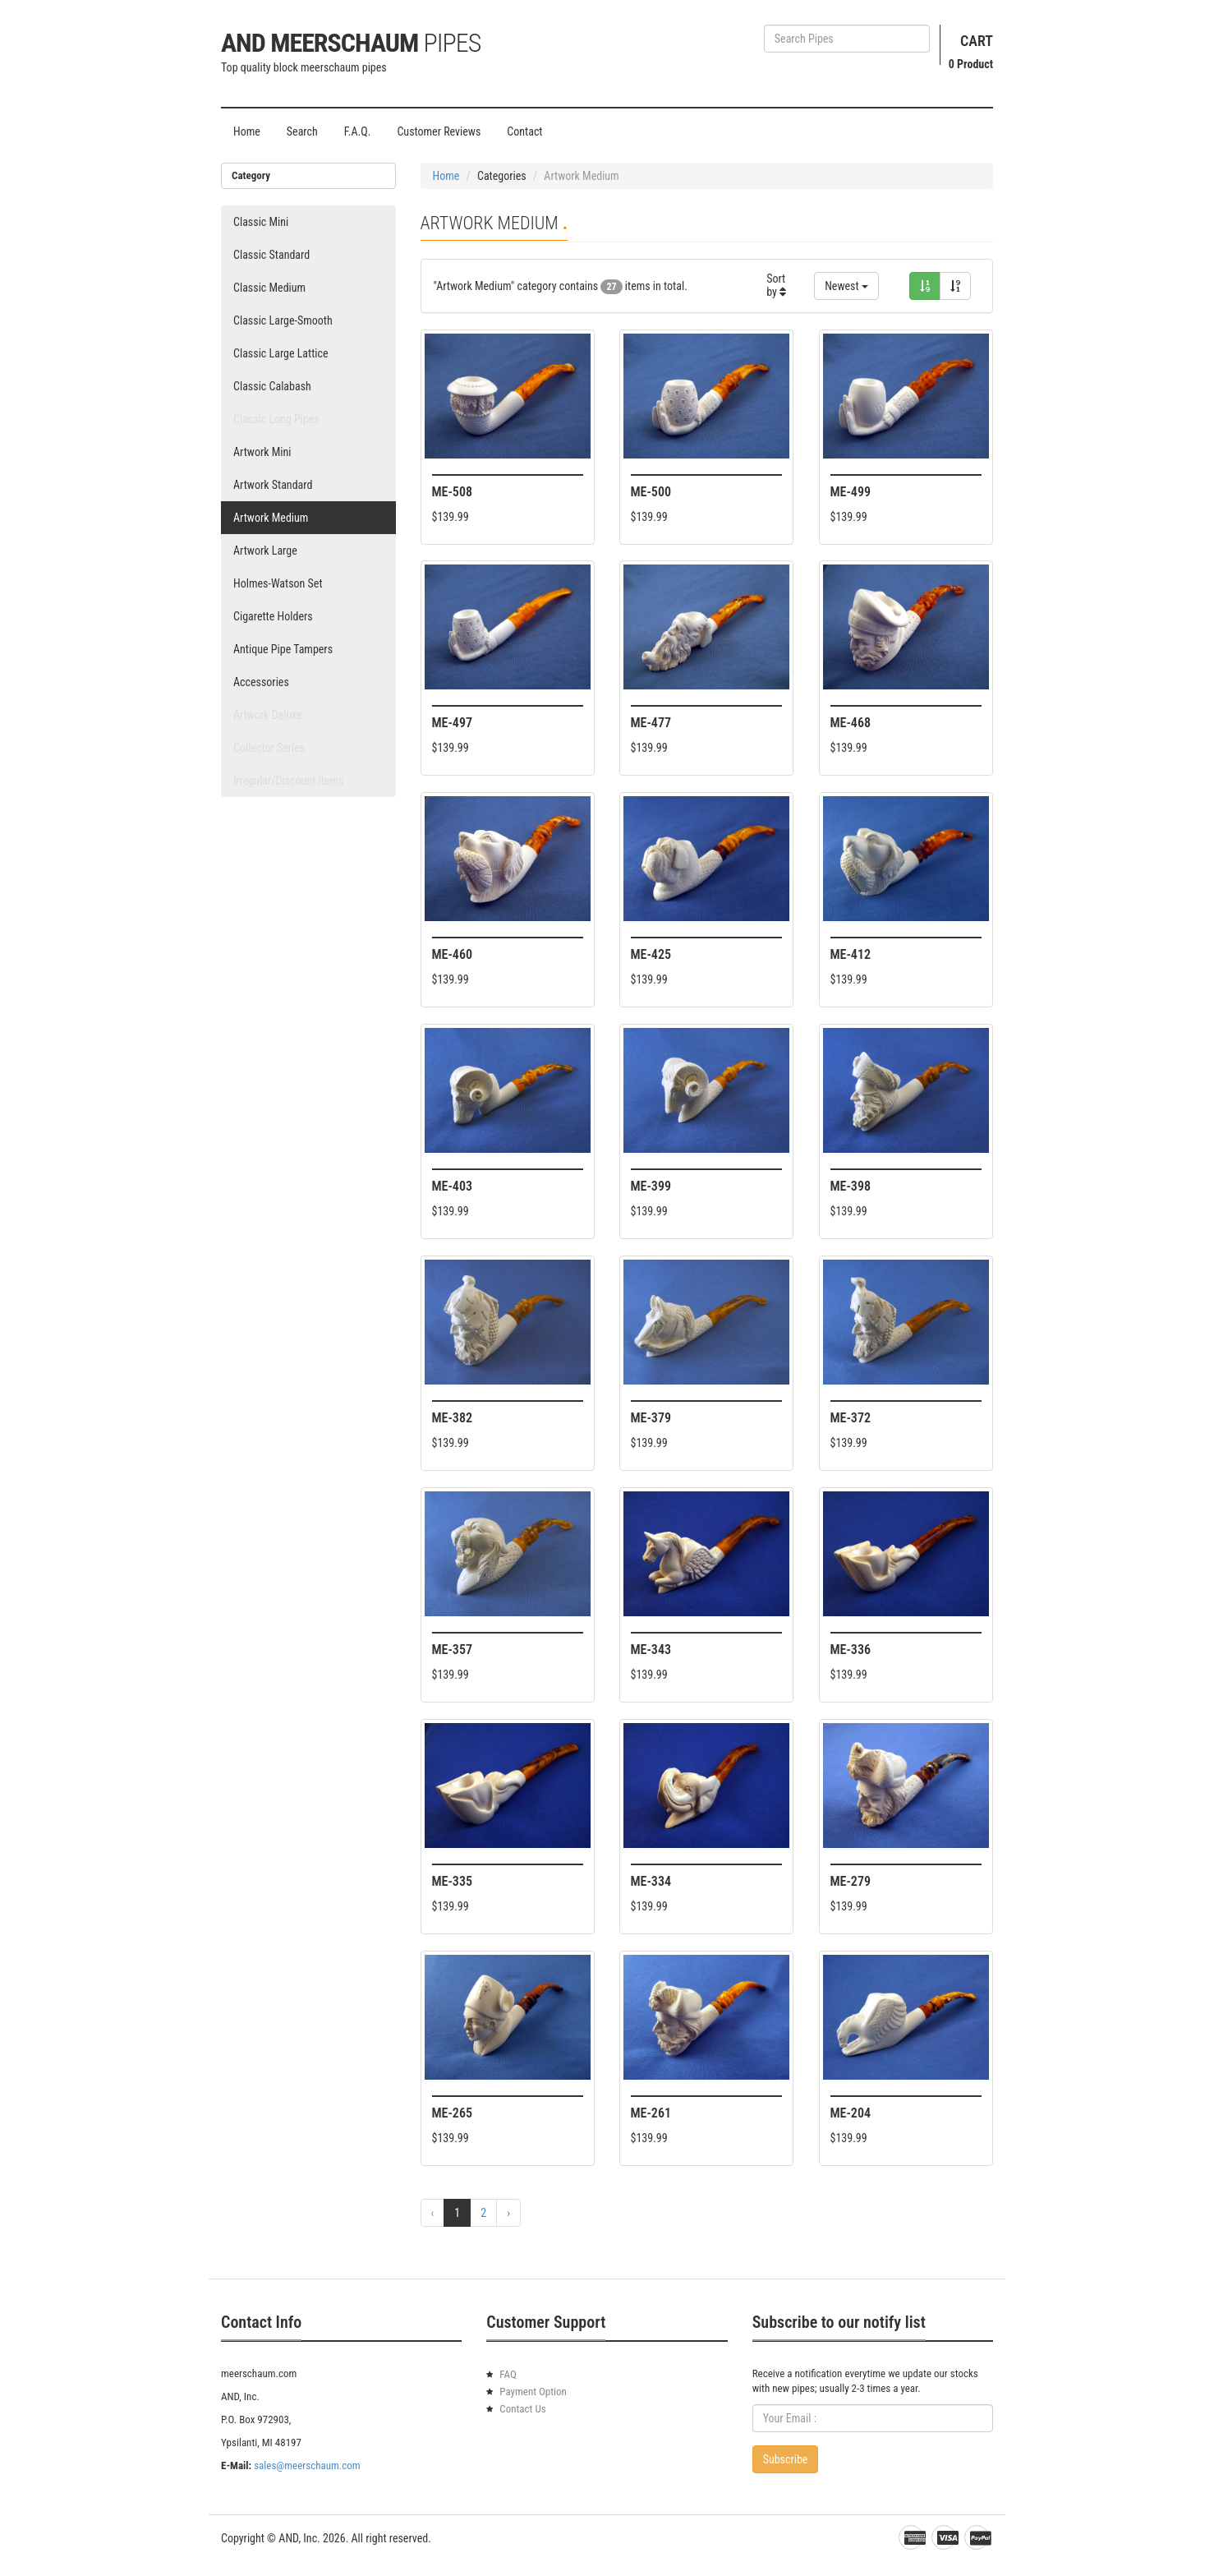 The height and width of the screenshot is (2576, 1214). What do you see at coordinates (261, 682) in the screenshot?
I see `Accessories` at bounding box center [261, 682].